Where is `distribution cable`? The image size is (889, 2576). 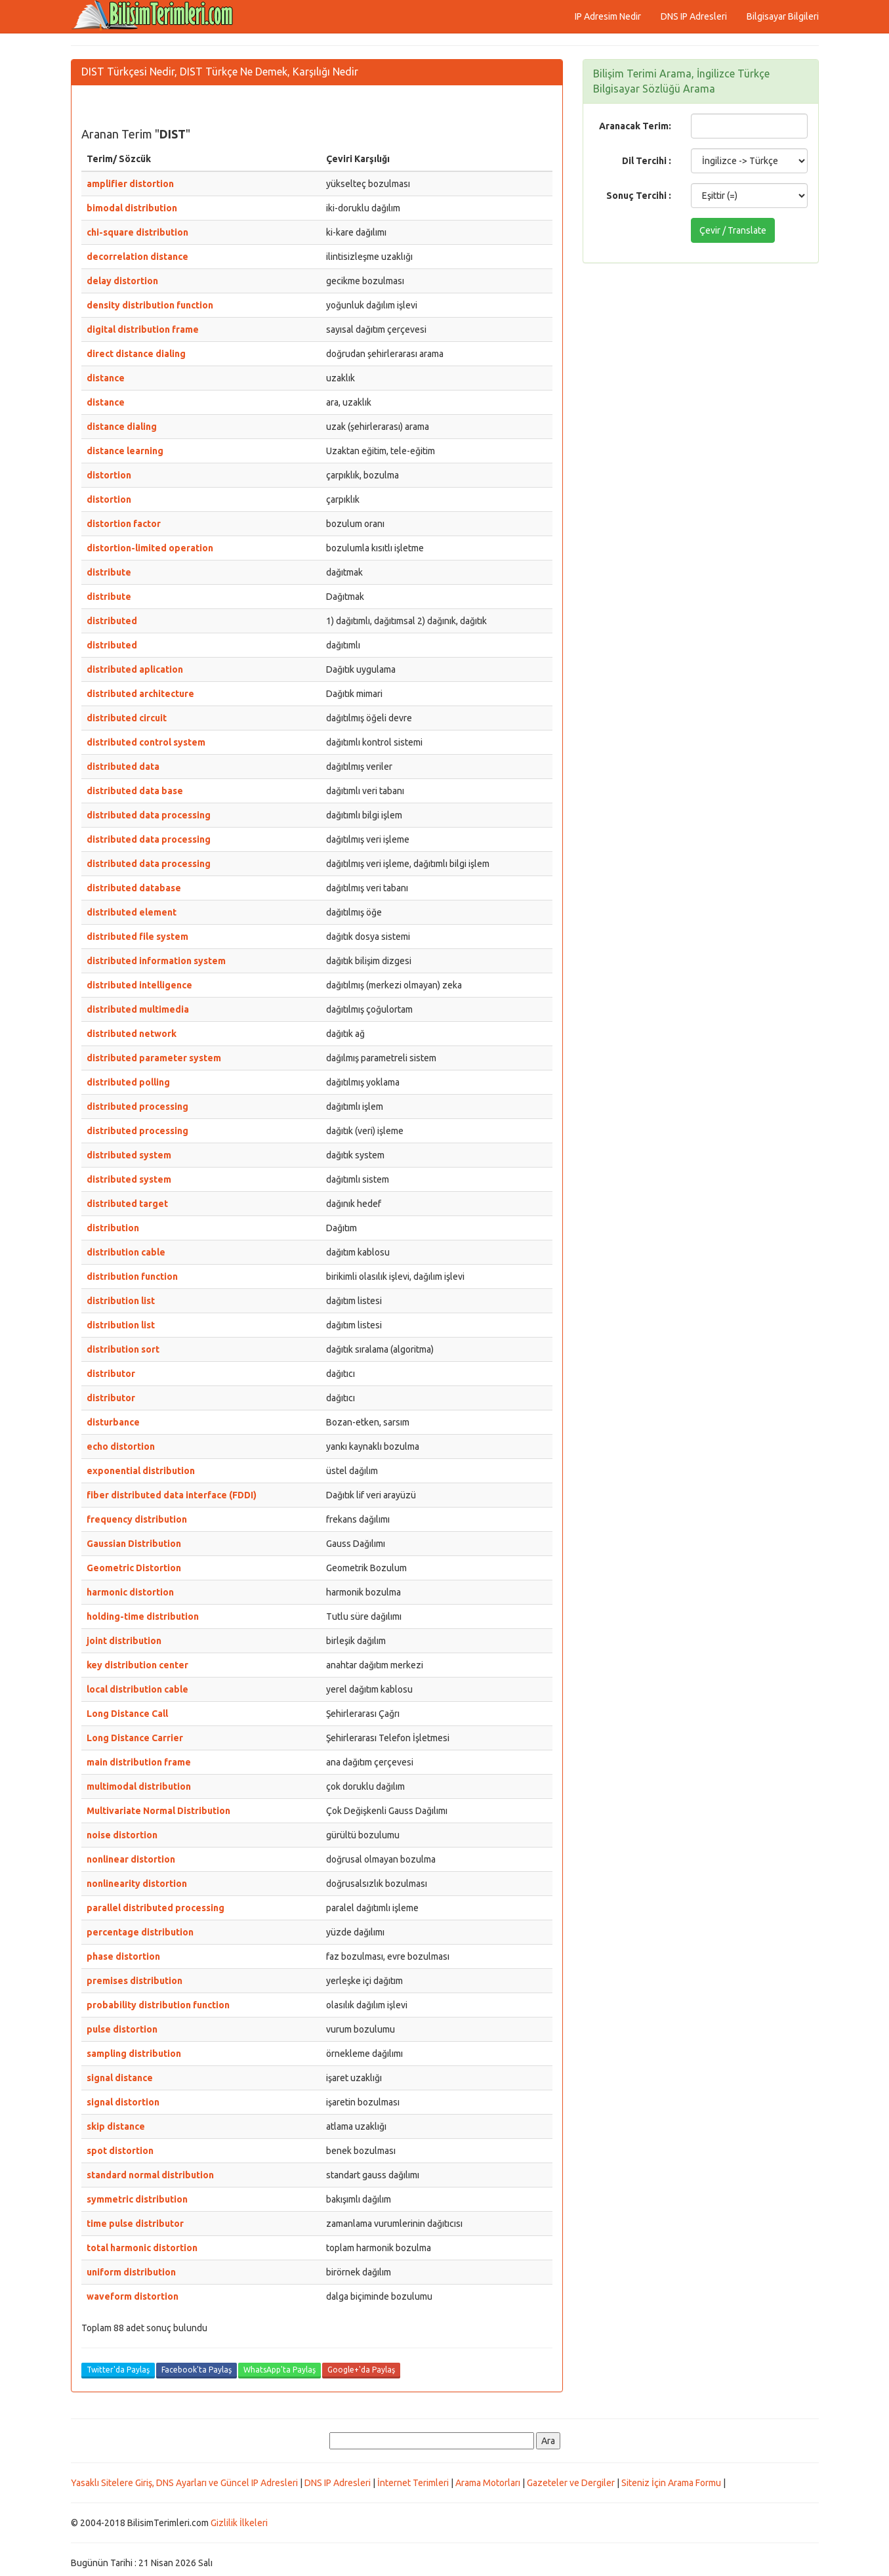 distribution cable is located at coordinates (126, 1252).